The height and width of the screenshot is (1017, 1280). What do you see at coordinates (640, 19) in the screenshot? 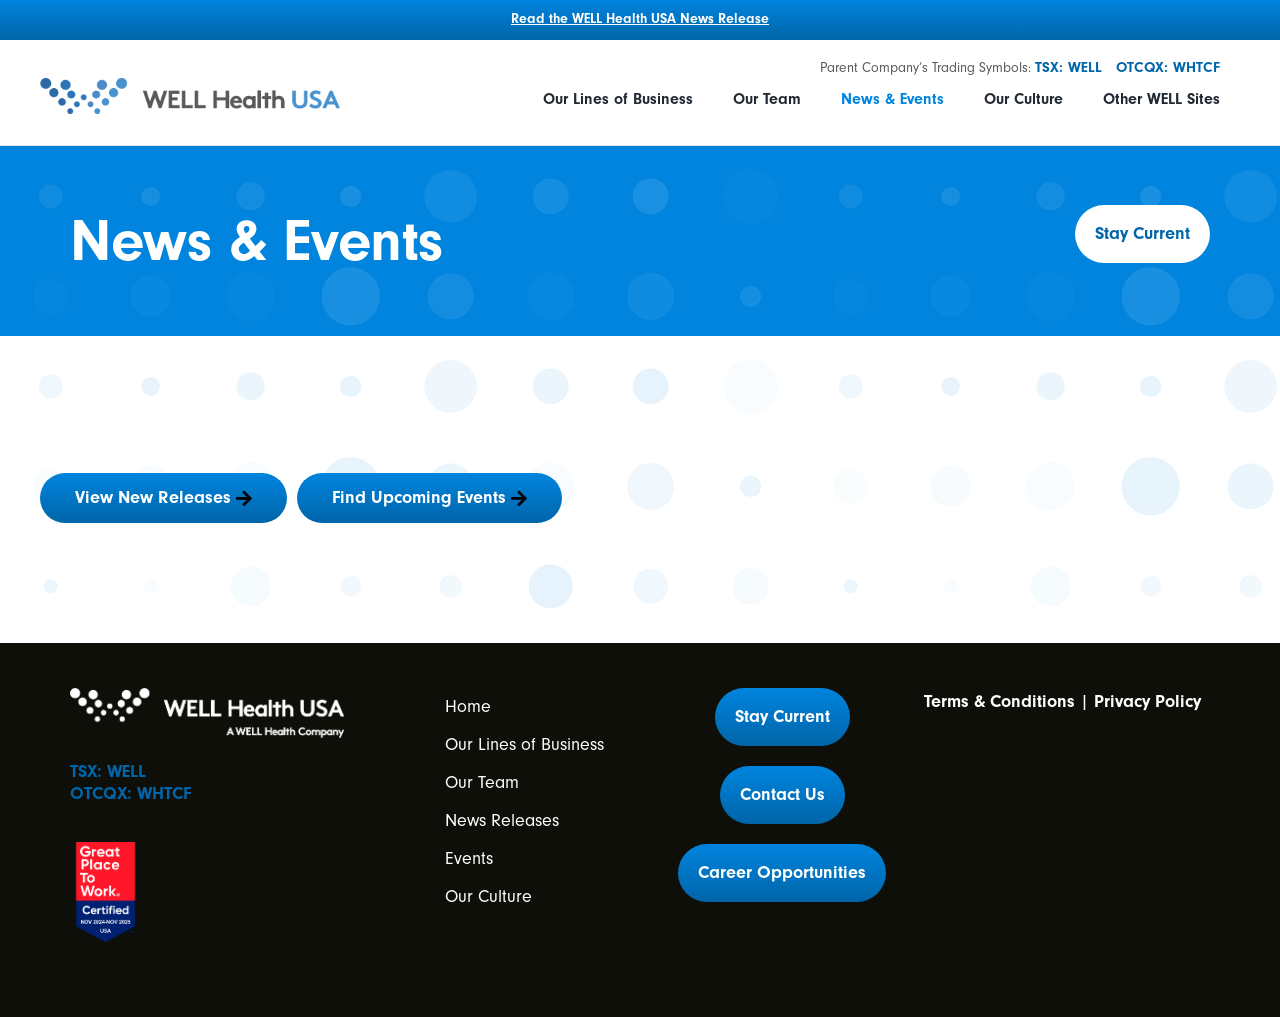
I see `Read the WELL Health USA News Release` at bounding box center [640, 19].